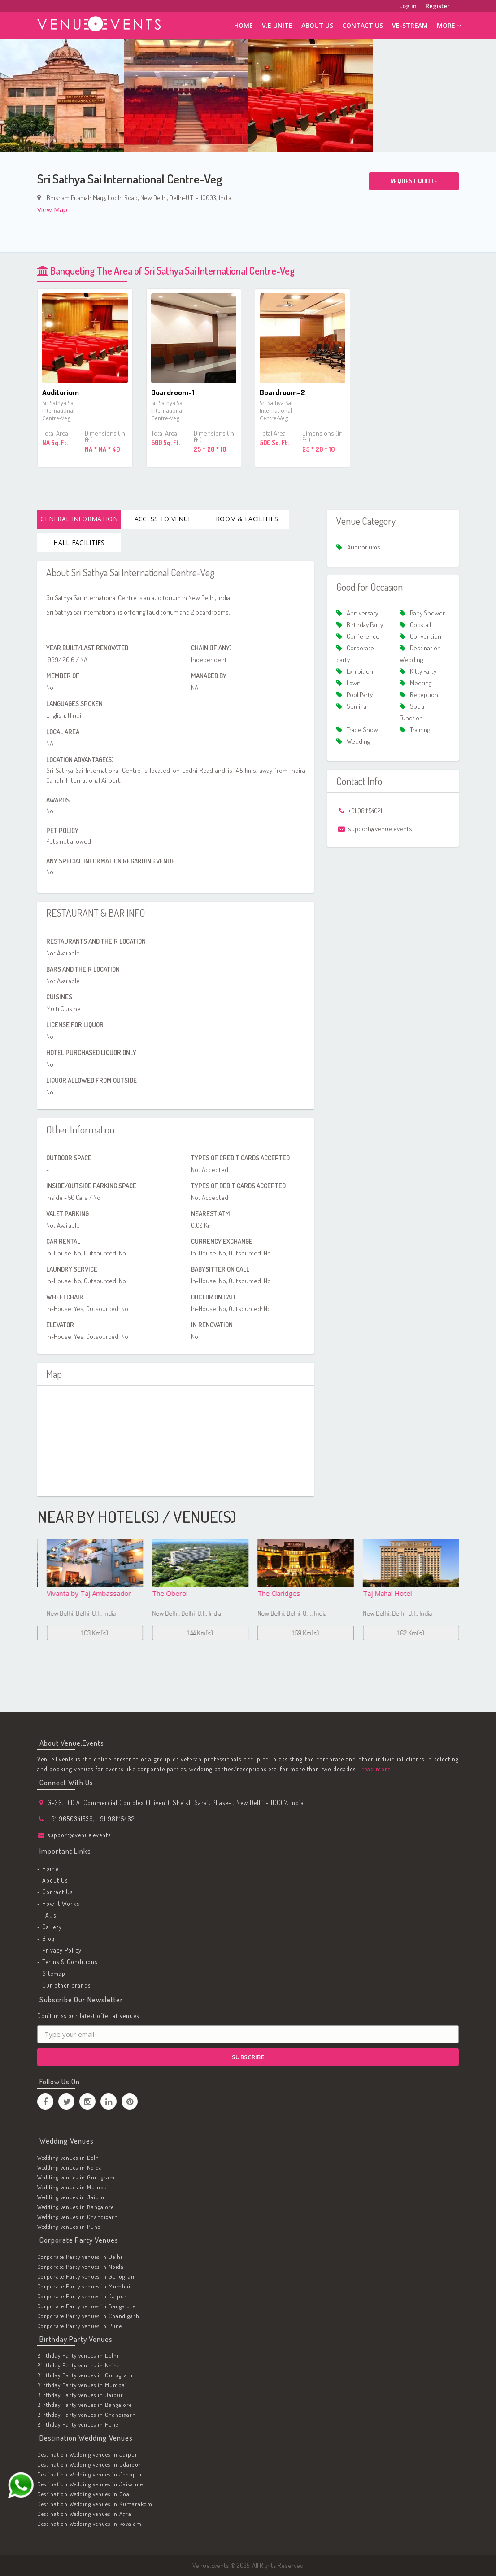 Image resolution: width=496 pixels, height=2576 pixels. Describe the element at coordinates (70, 1818) in the screenshot. I see `+91 9650341539` at that location.